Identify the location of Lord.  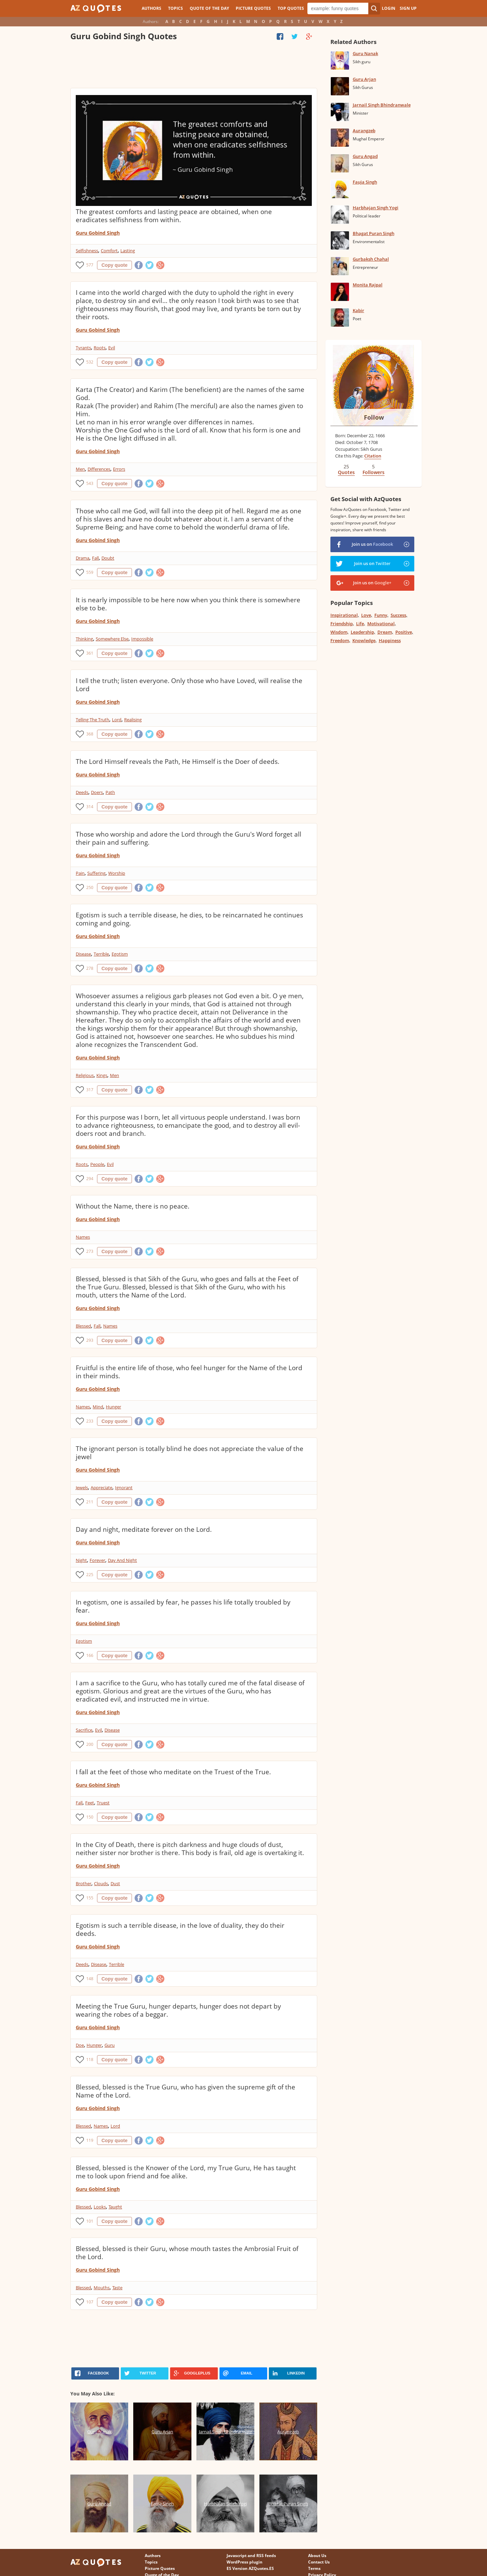
(116, 720).